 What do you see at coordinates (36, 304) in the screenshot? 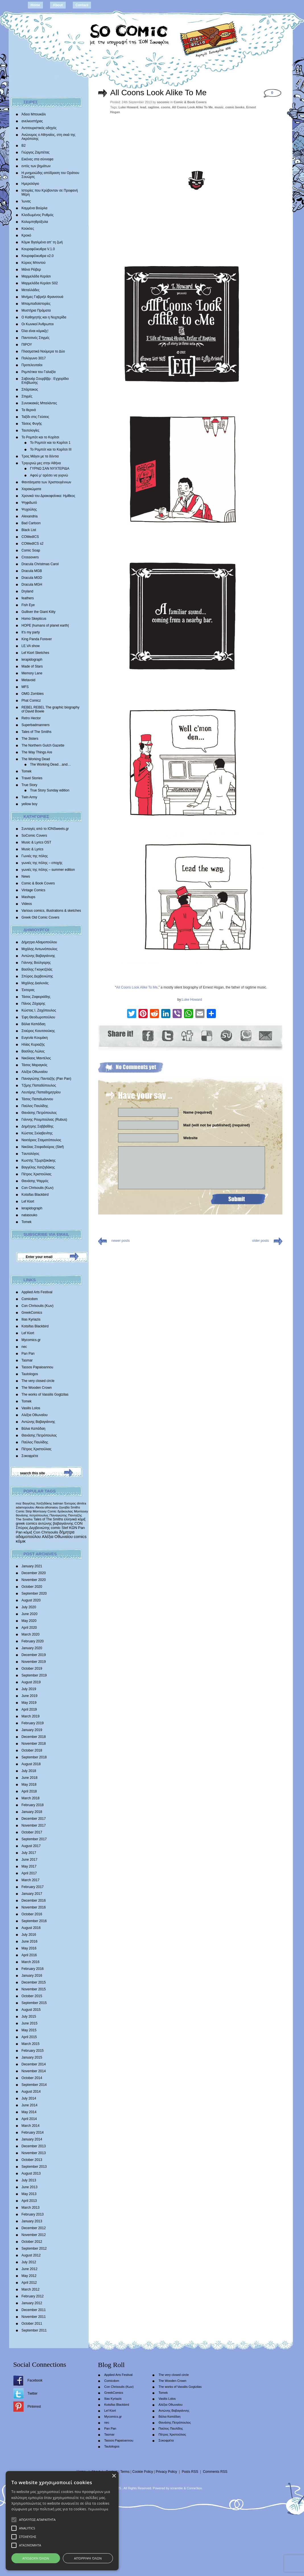
I see `Μπαμπαδοϊστορίες` at bounding box center [36, 304].